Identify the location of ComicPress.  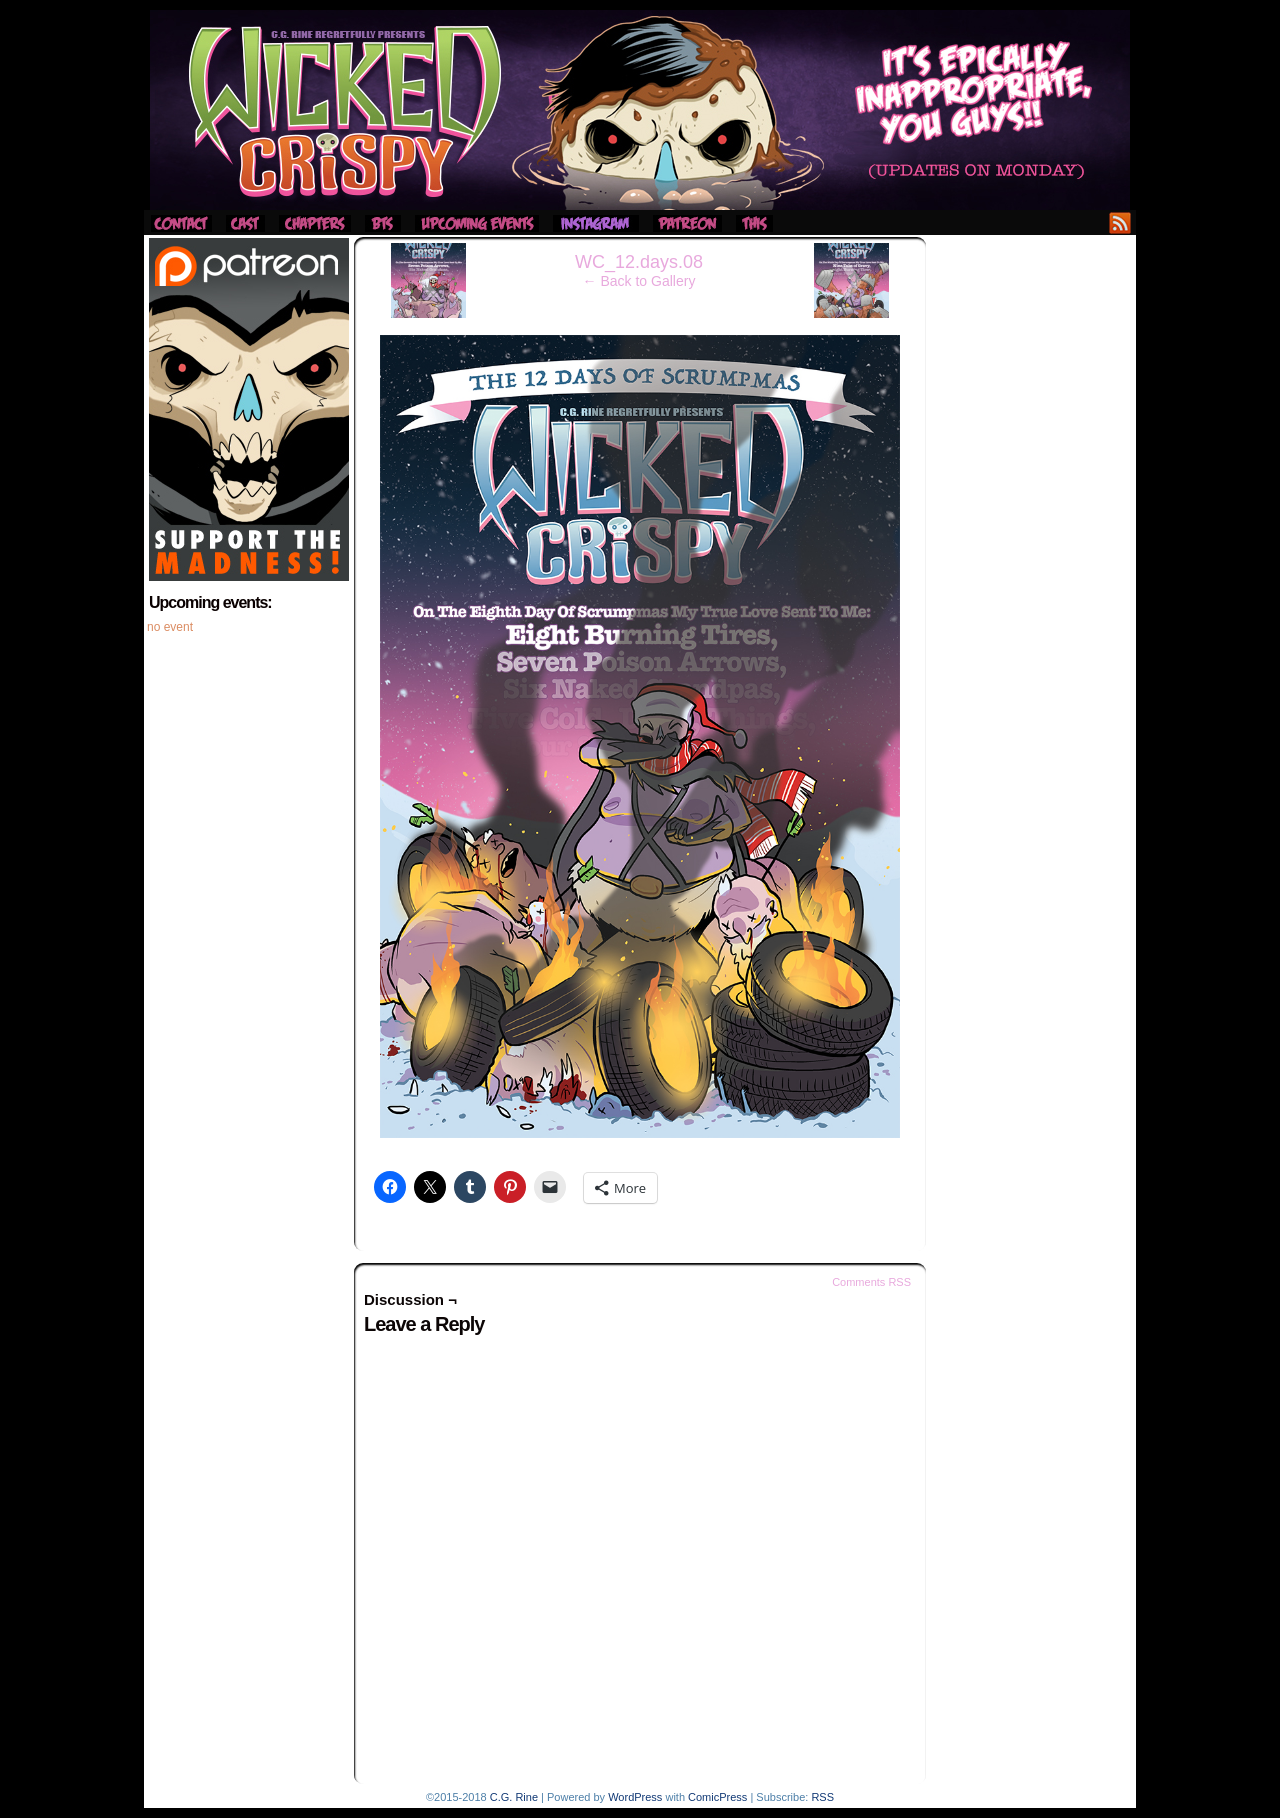
(717, 1797).